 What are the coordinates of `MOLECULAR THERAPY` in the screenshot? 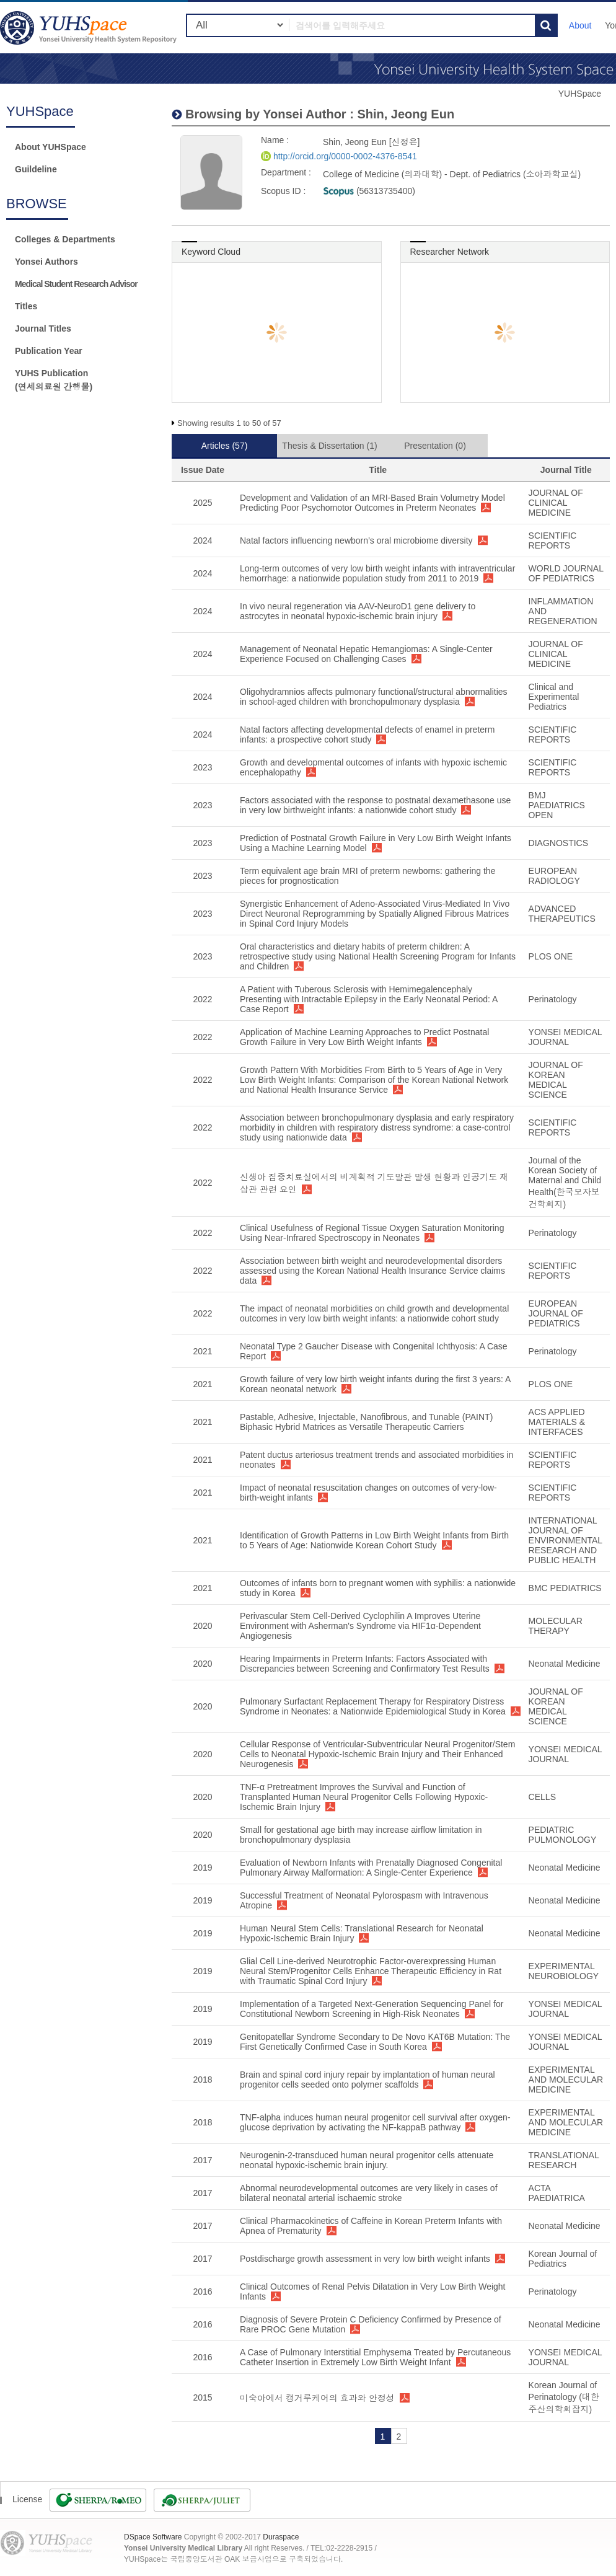 It's located at (556, 1626).